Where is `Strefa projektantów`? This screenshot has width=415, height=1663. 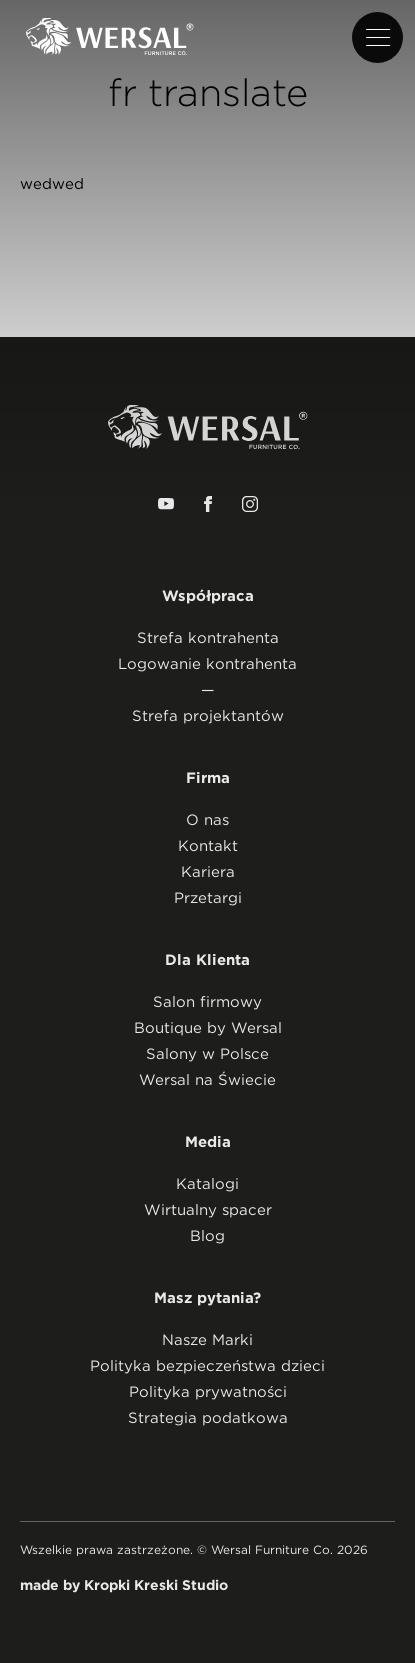 Strefa projektantów is located at coordinates (208, 716).